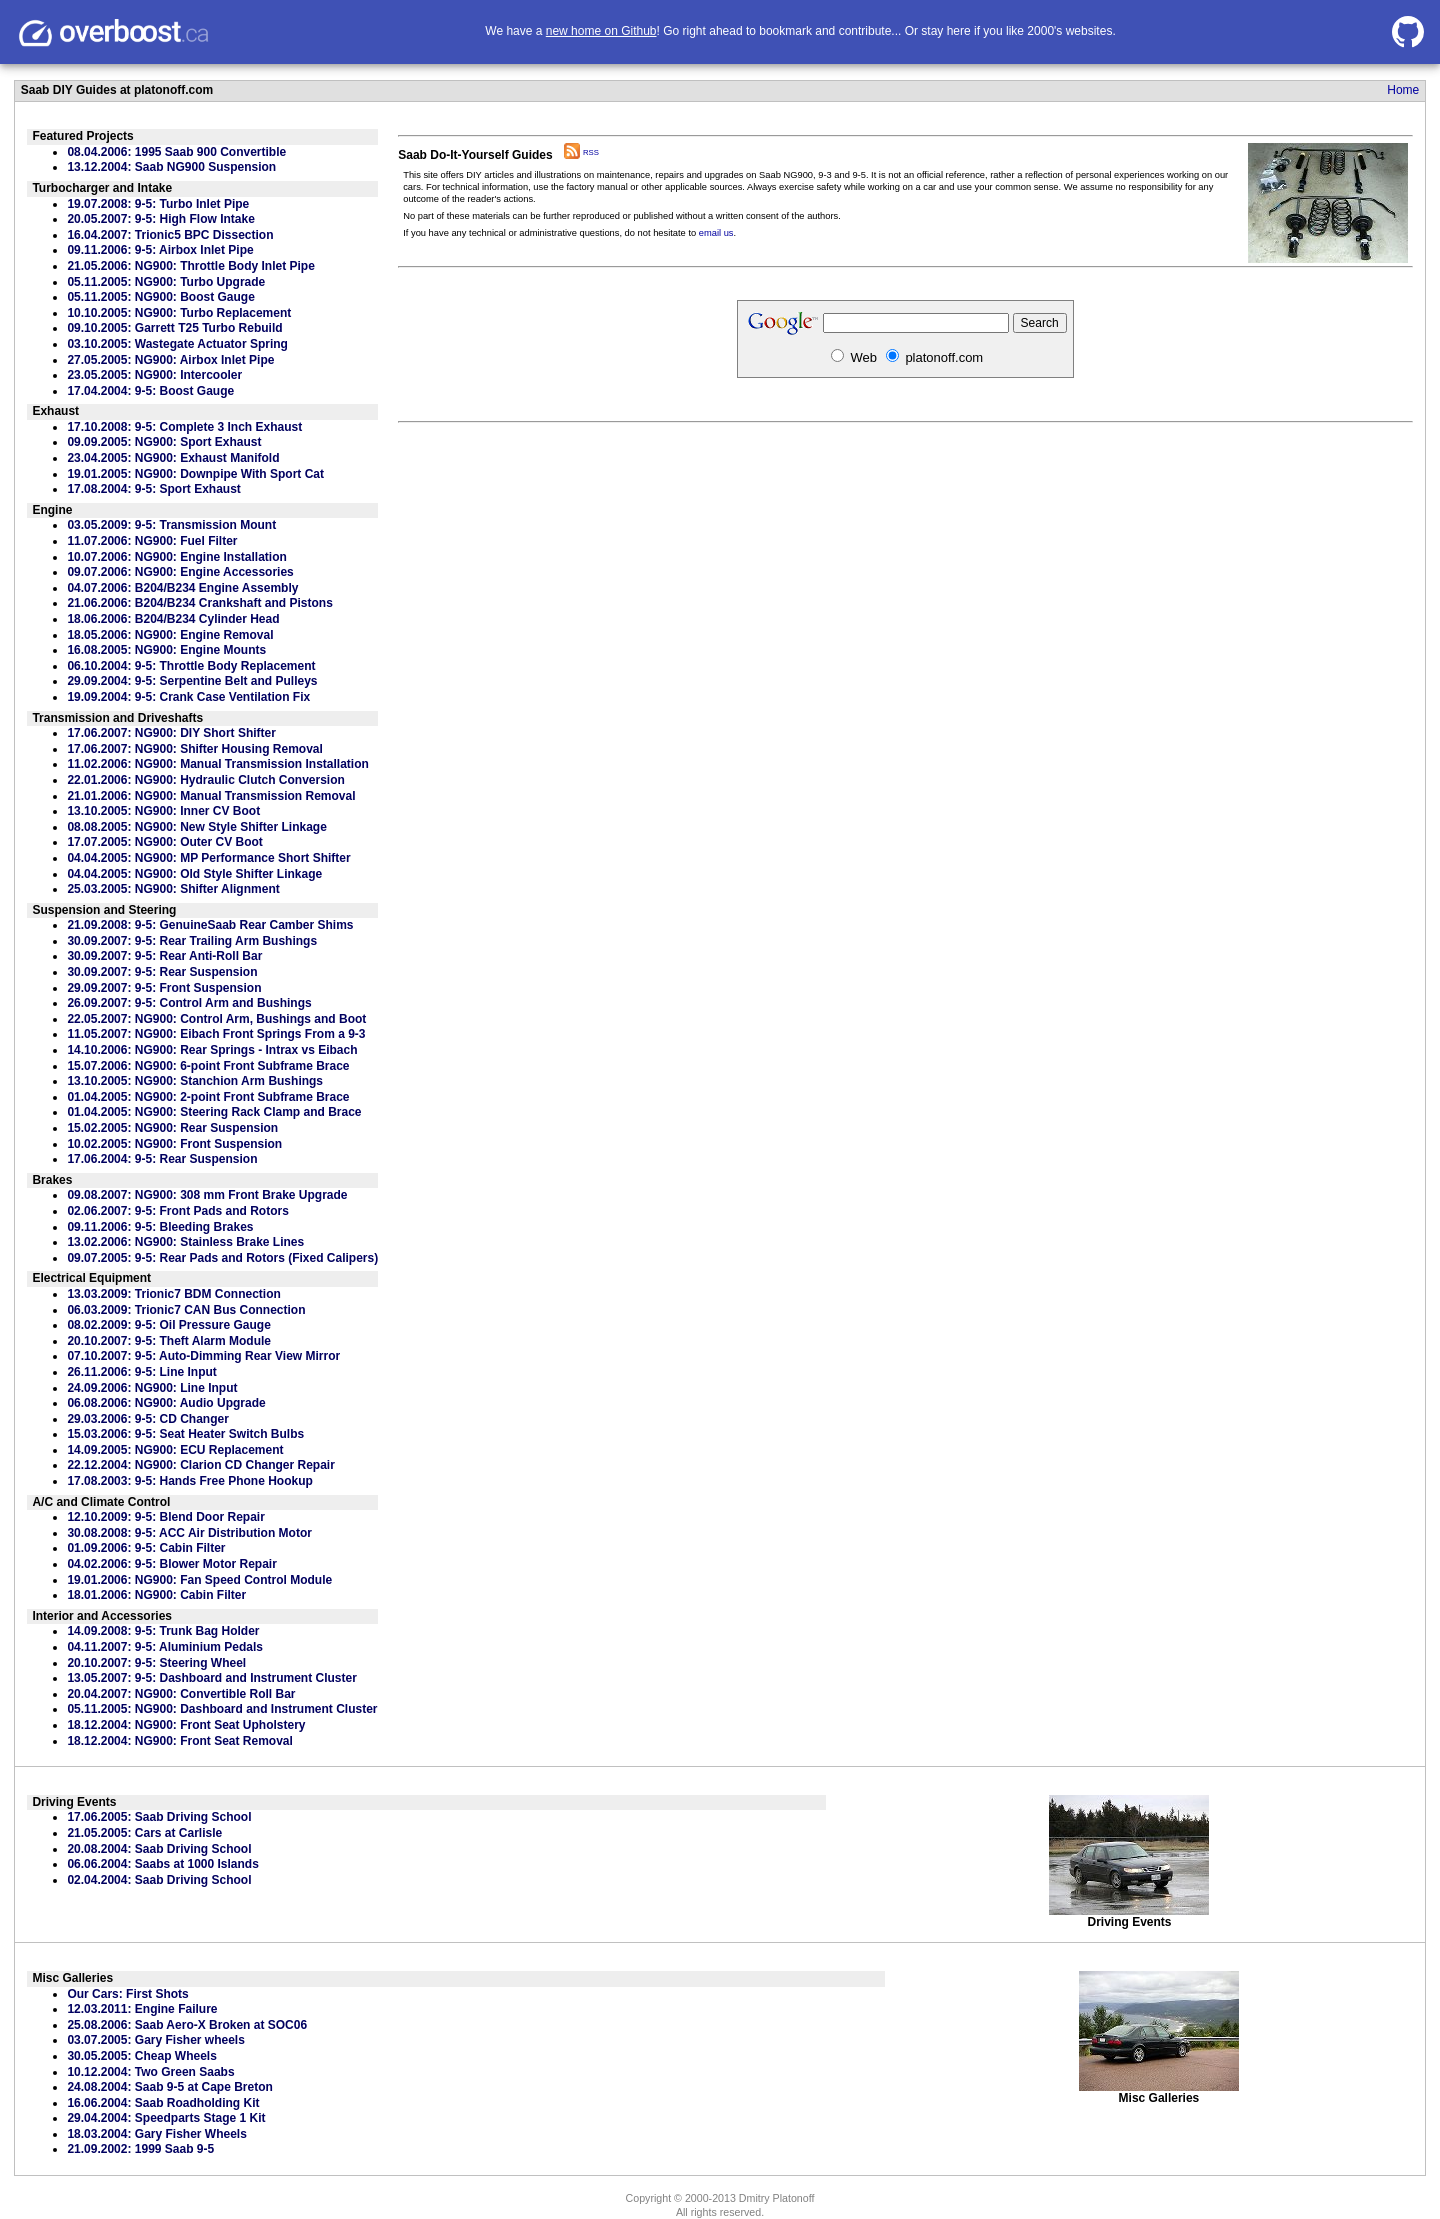  I want to click on 14.09.2005: NG900: ECU Replacement, so click(175, 1450).